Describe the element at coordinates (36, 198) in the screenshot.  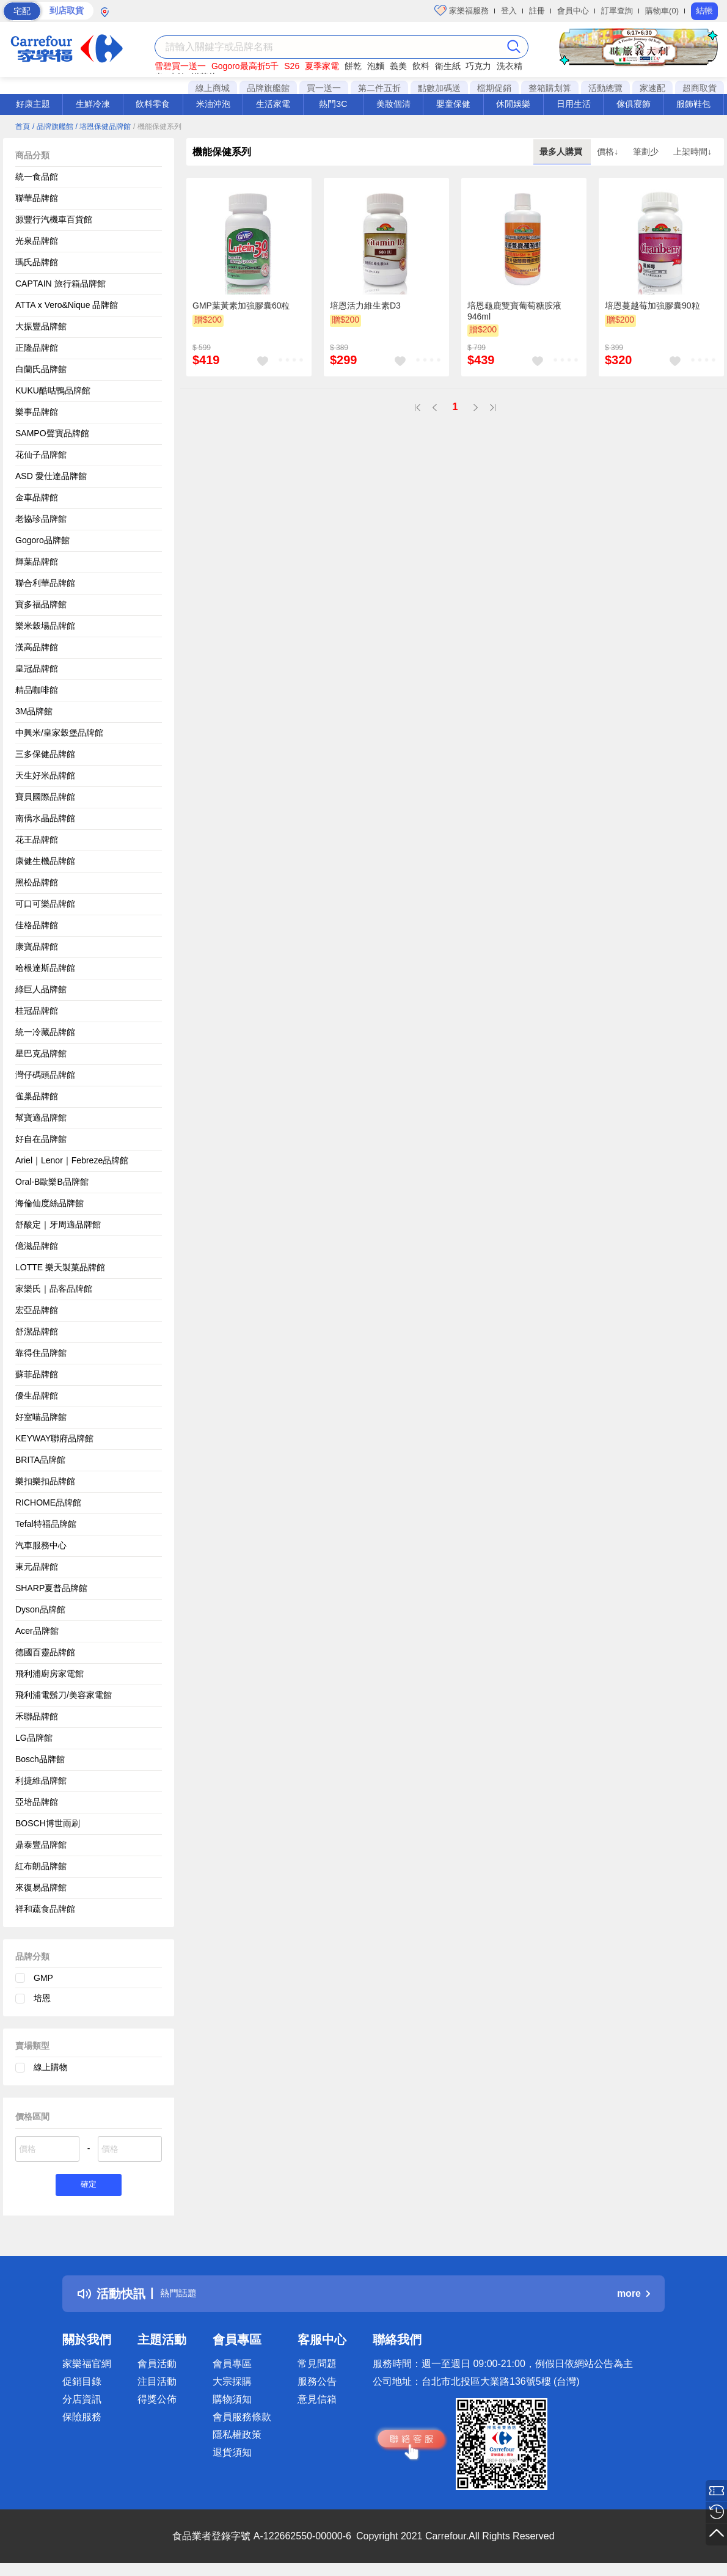
I see `聯華品牌館` at that location.